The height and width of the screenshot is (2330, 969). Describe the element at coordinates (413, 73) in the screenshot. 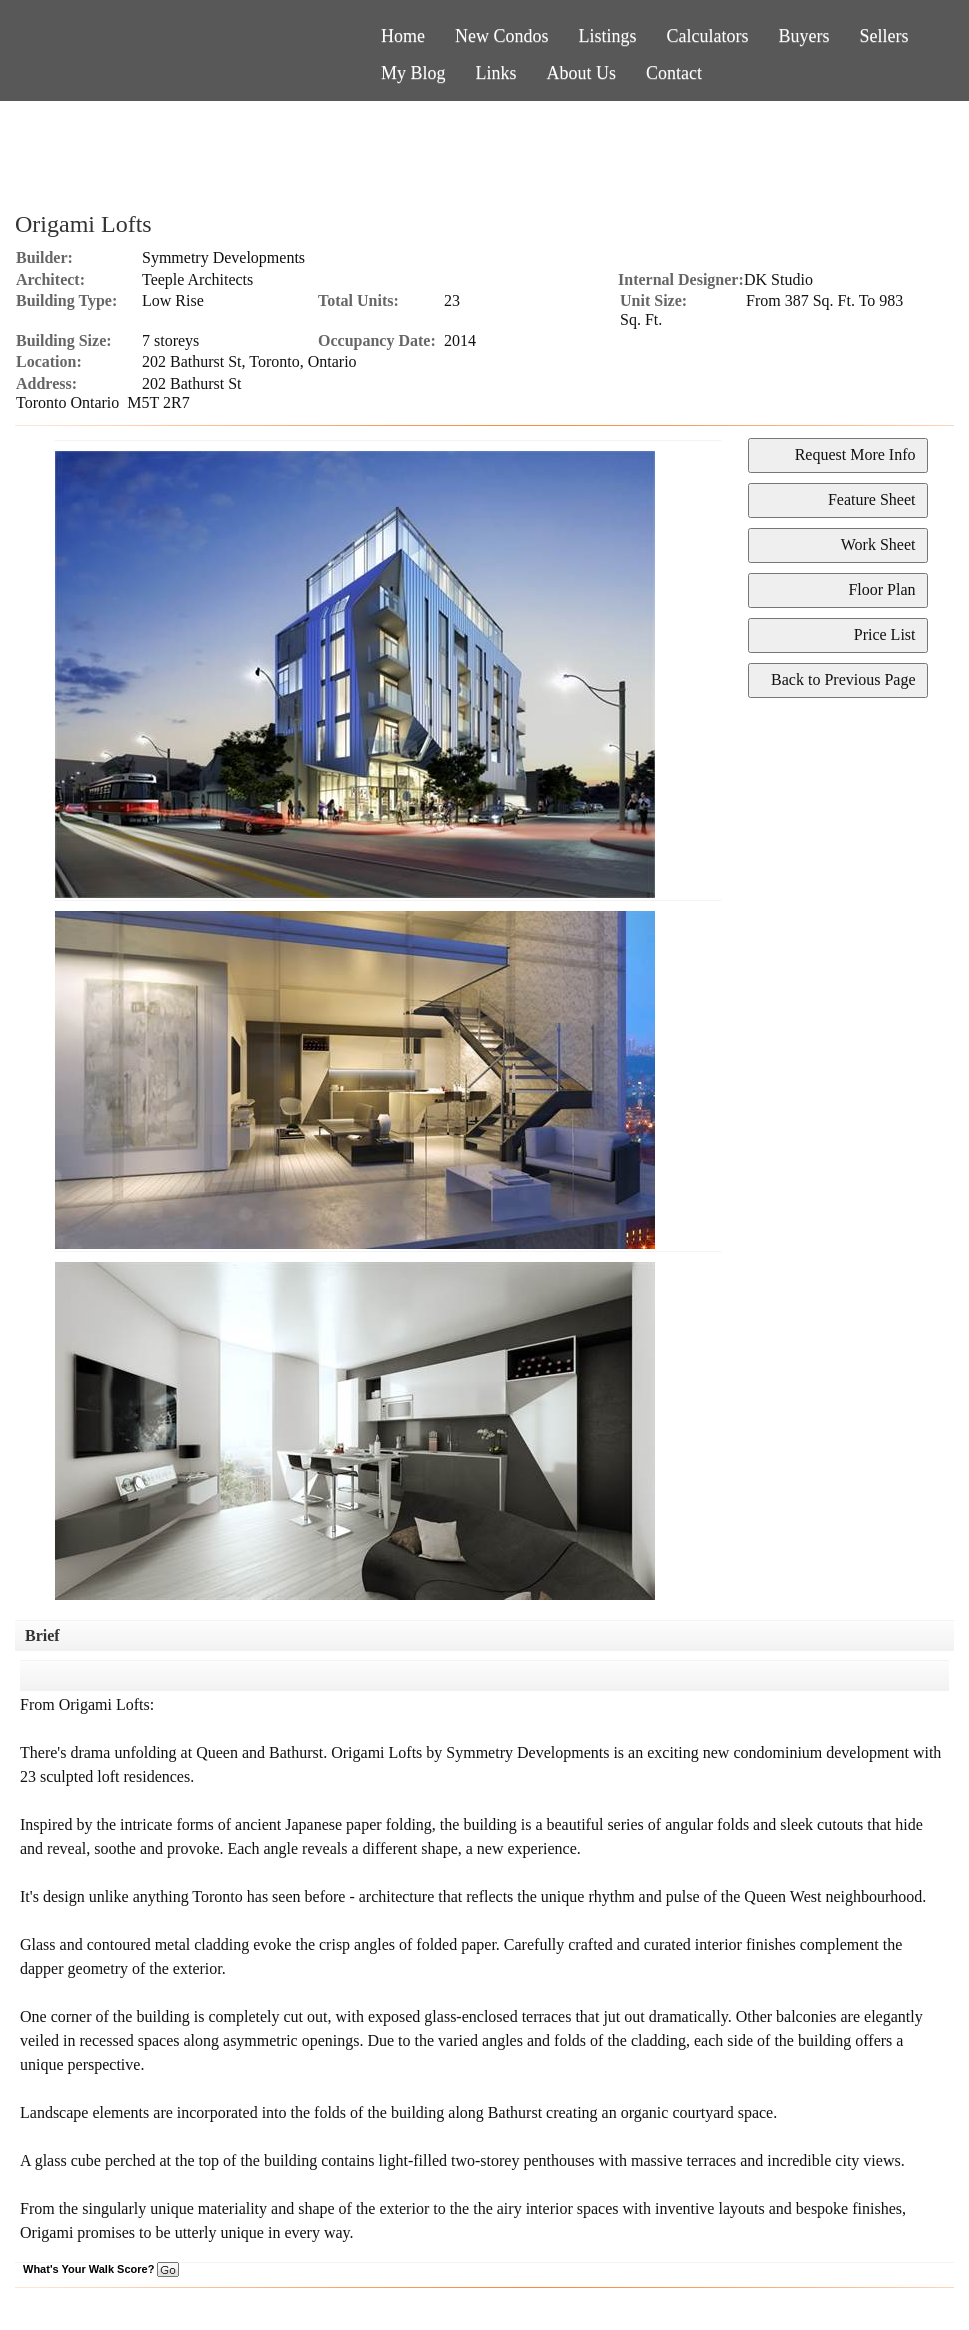

I see `My Blog` at that location.